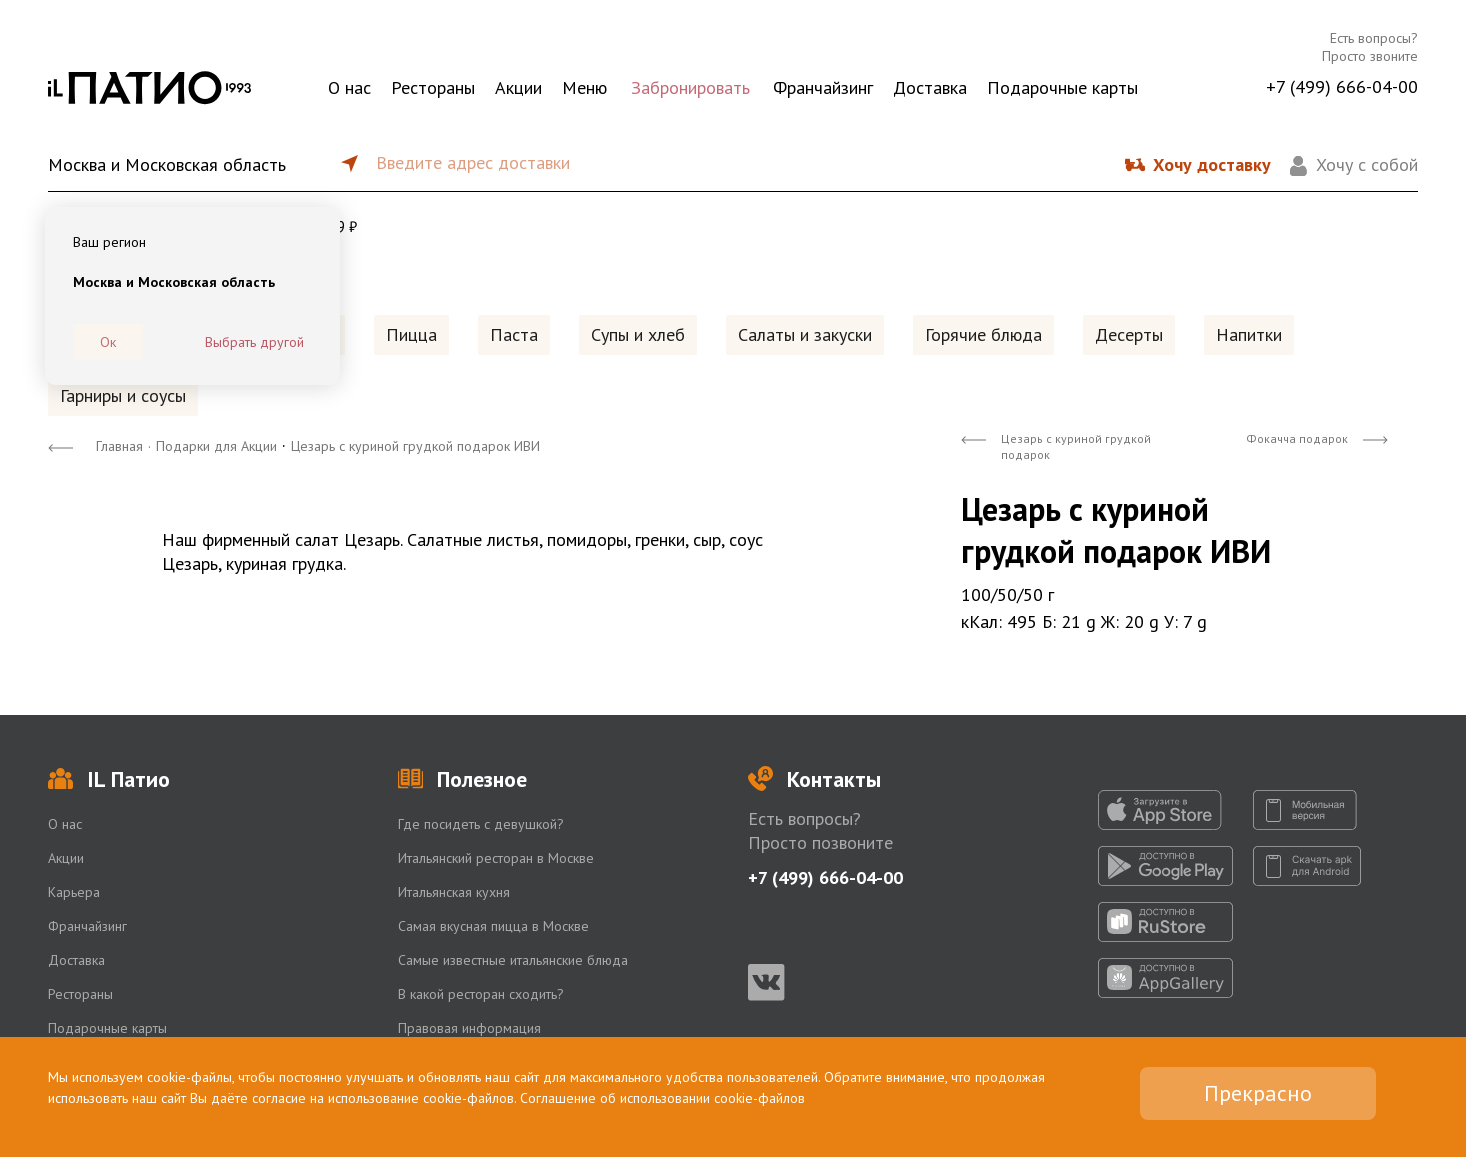 The height and width of the screenshot is (1157, 1466). Describe the element at coordinates (513, 960) in the screenshot. I see `Самые известные итальянские блюда` at that location.